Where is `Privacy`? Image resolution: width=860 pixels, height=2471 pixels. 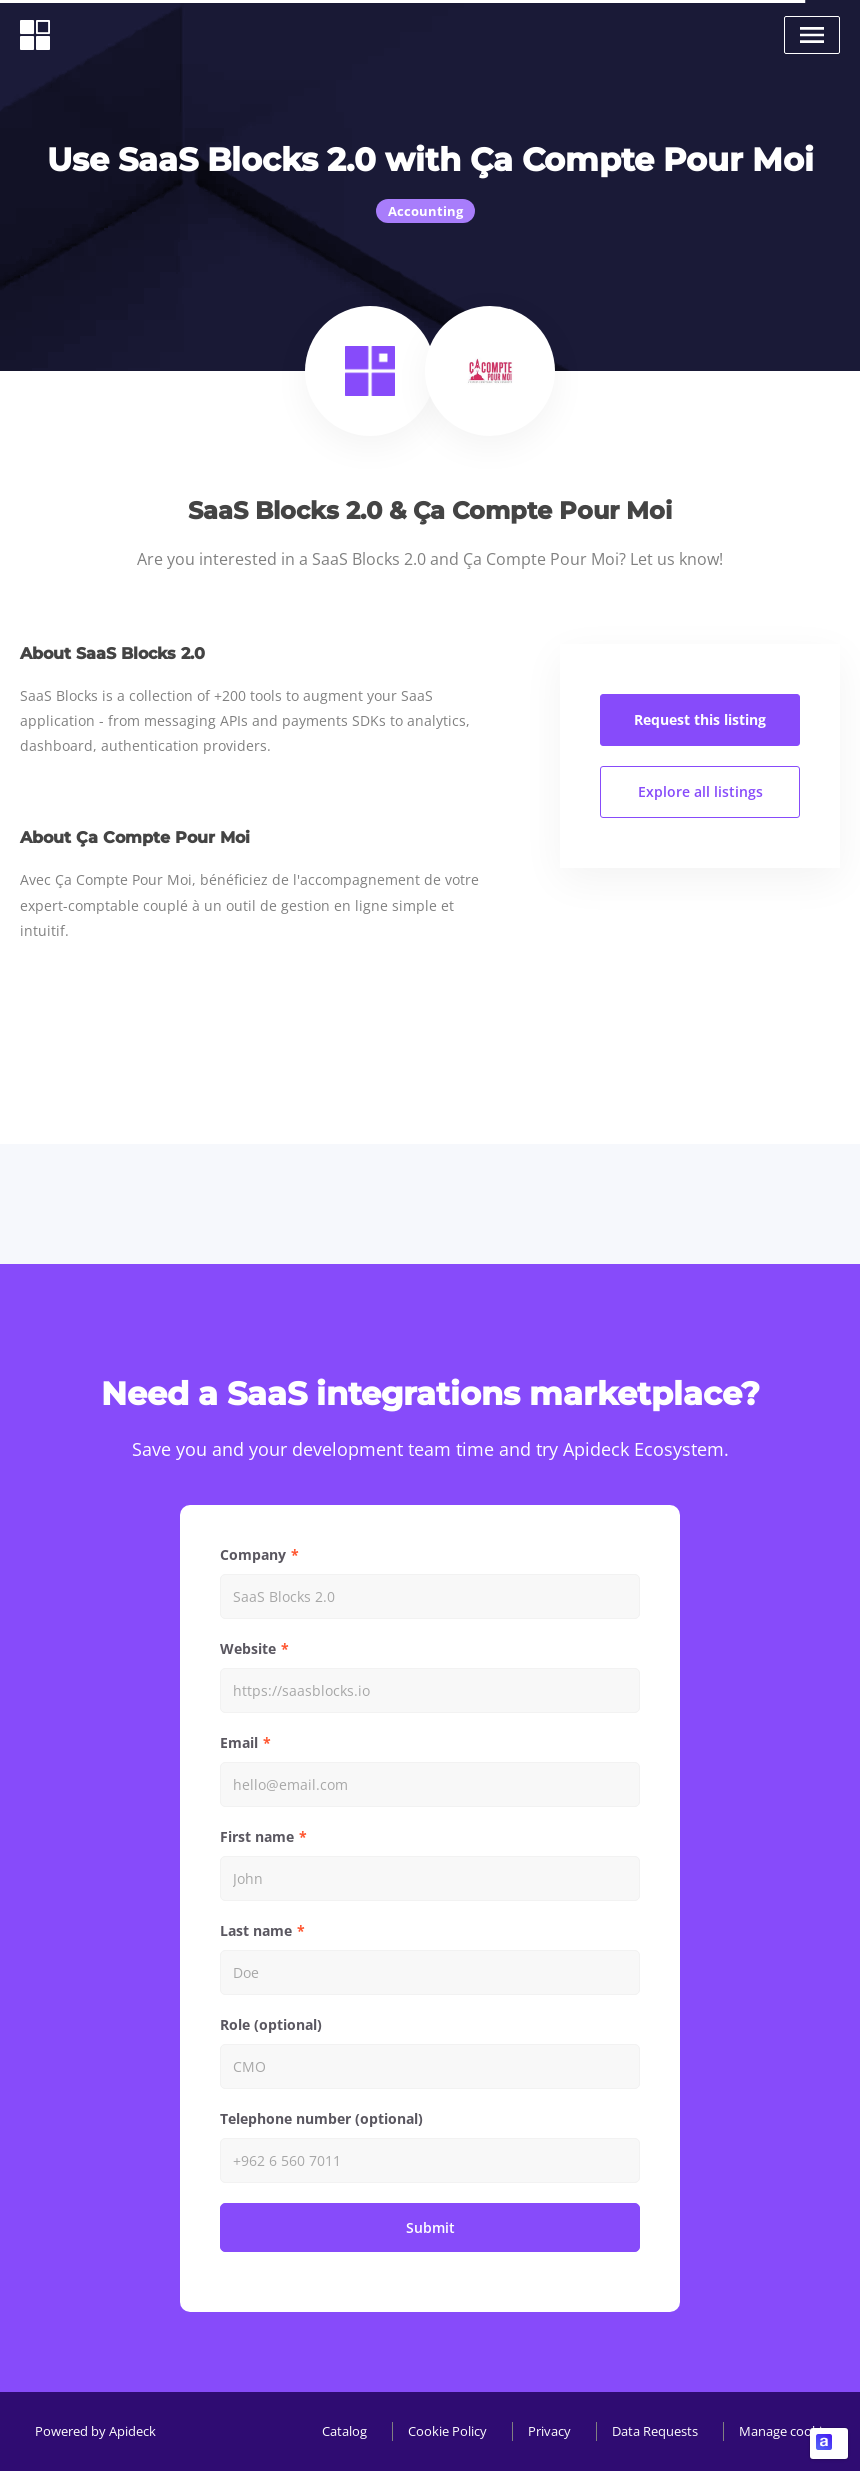 Privacy is located at coordinates (549, 2431).